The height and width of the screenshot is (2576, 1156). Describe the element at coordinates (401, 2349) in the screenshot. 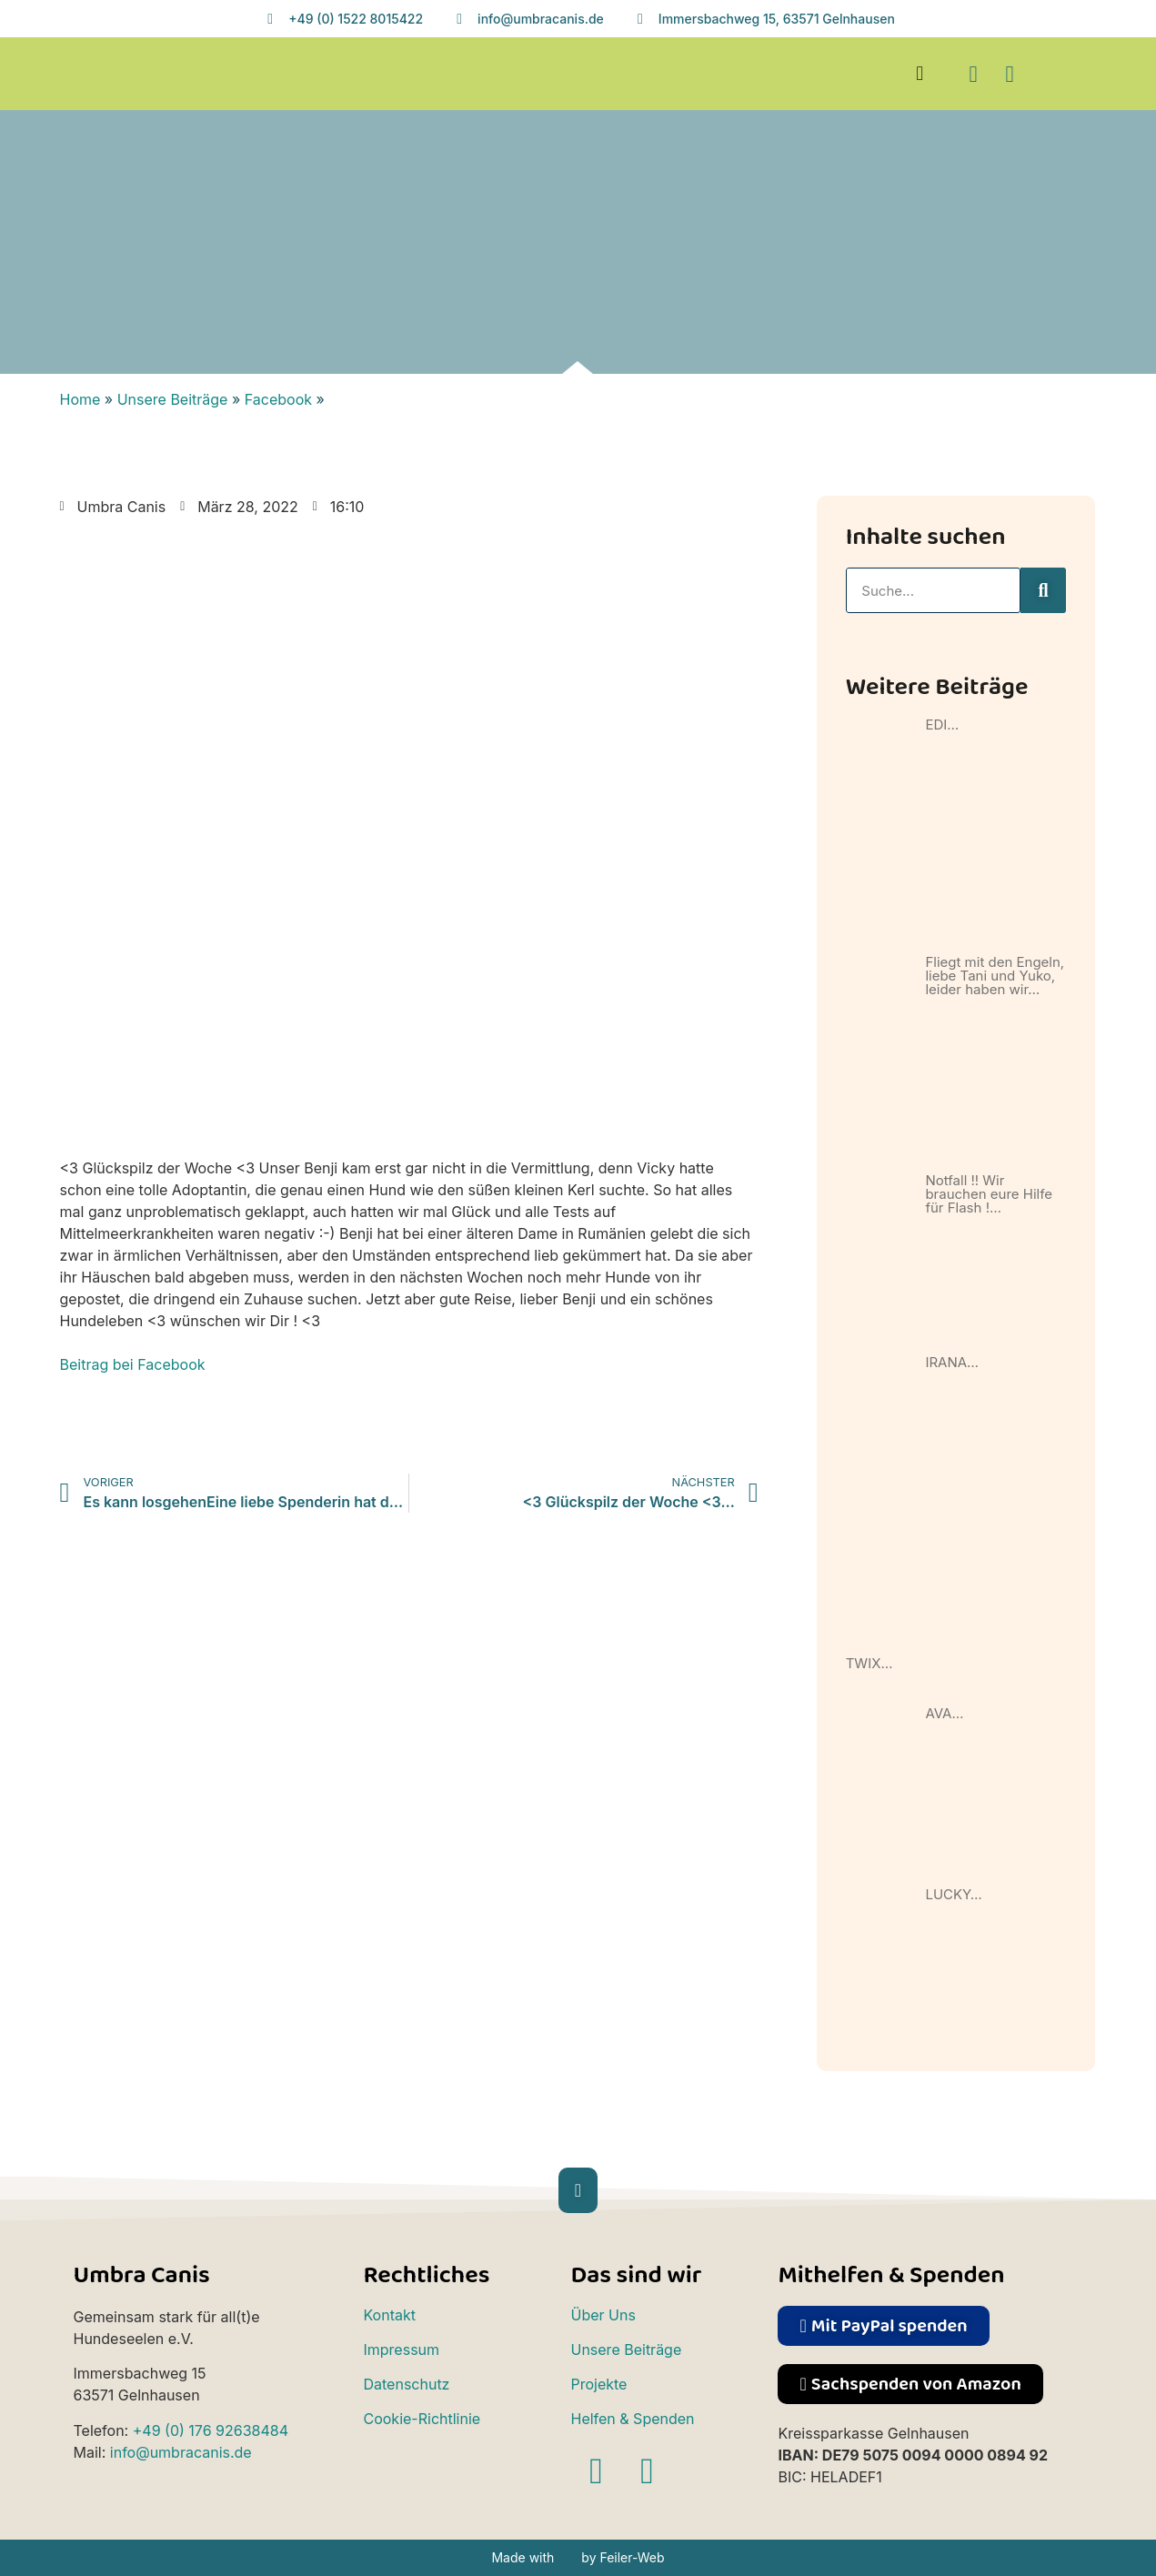

I see `Impressum` at that location.